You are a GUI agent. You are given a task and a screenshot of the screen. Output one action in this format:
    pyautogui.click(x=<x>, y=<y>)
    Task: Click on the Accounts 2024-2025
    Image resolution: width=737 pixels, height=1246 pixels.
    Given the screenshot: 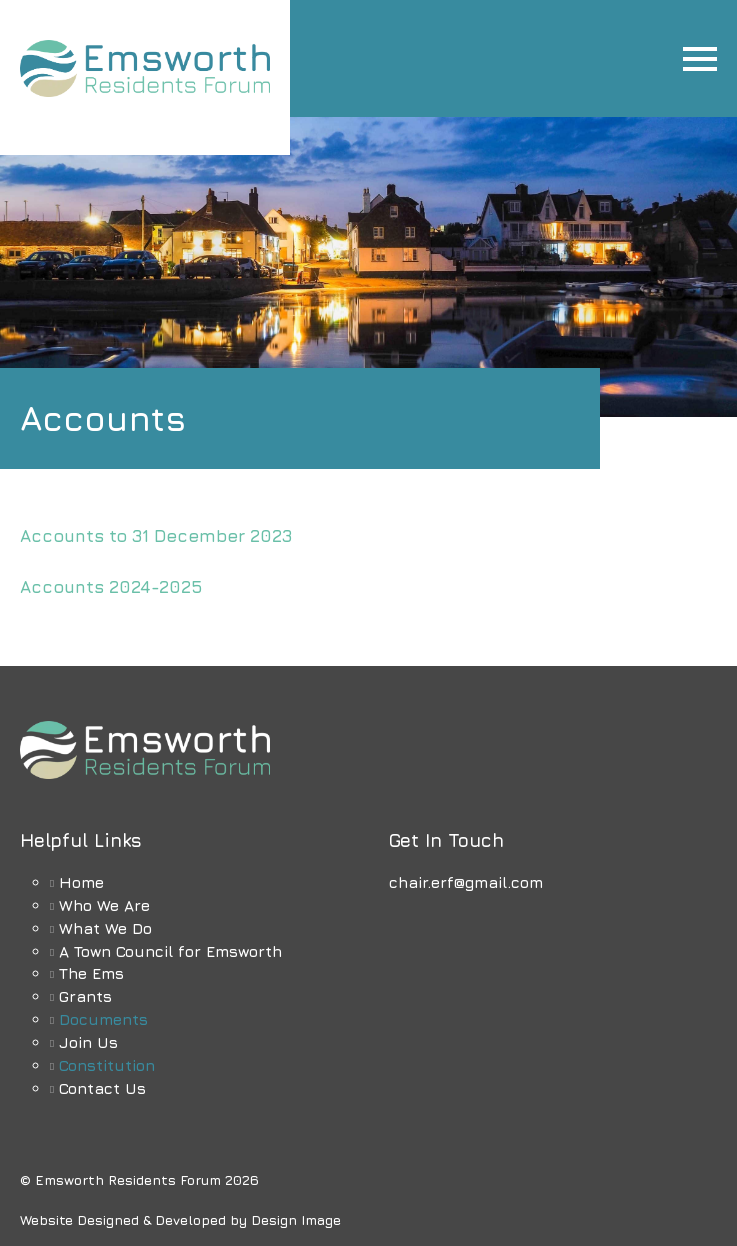 What is the action you would take?
    pyautogui.click(x=111, y=587)
    